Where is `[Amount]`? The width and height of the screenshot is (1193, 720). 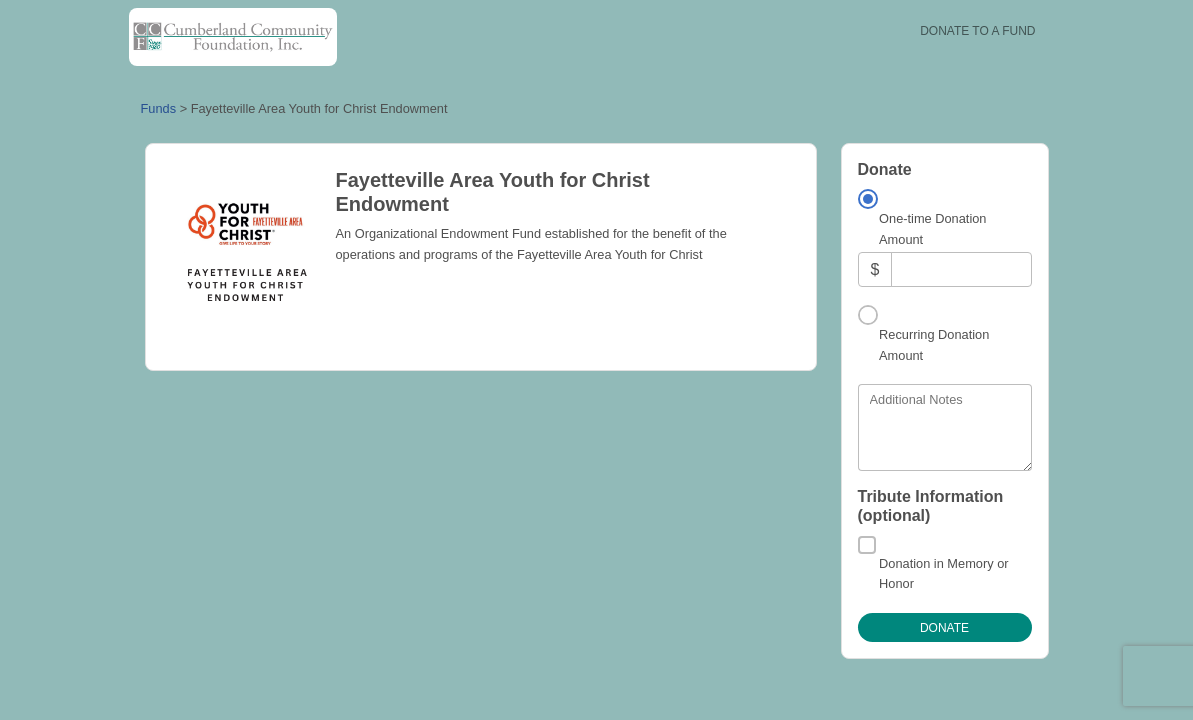 [Amount] is located at coordinates (961, 269).